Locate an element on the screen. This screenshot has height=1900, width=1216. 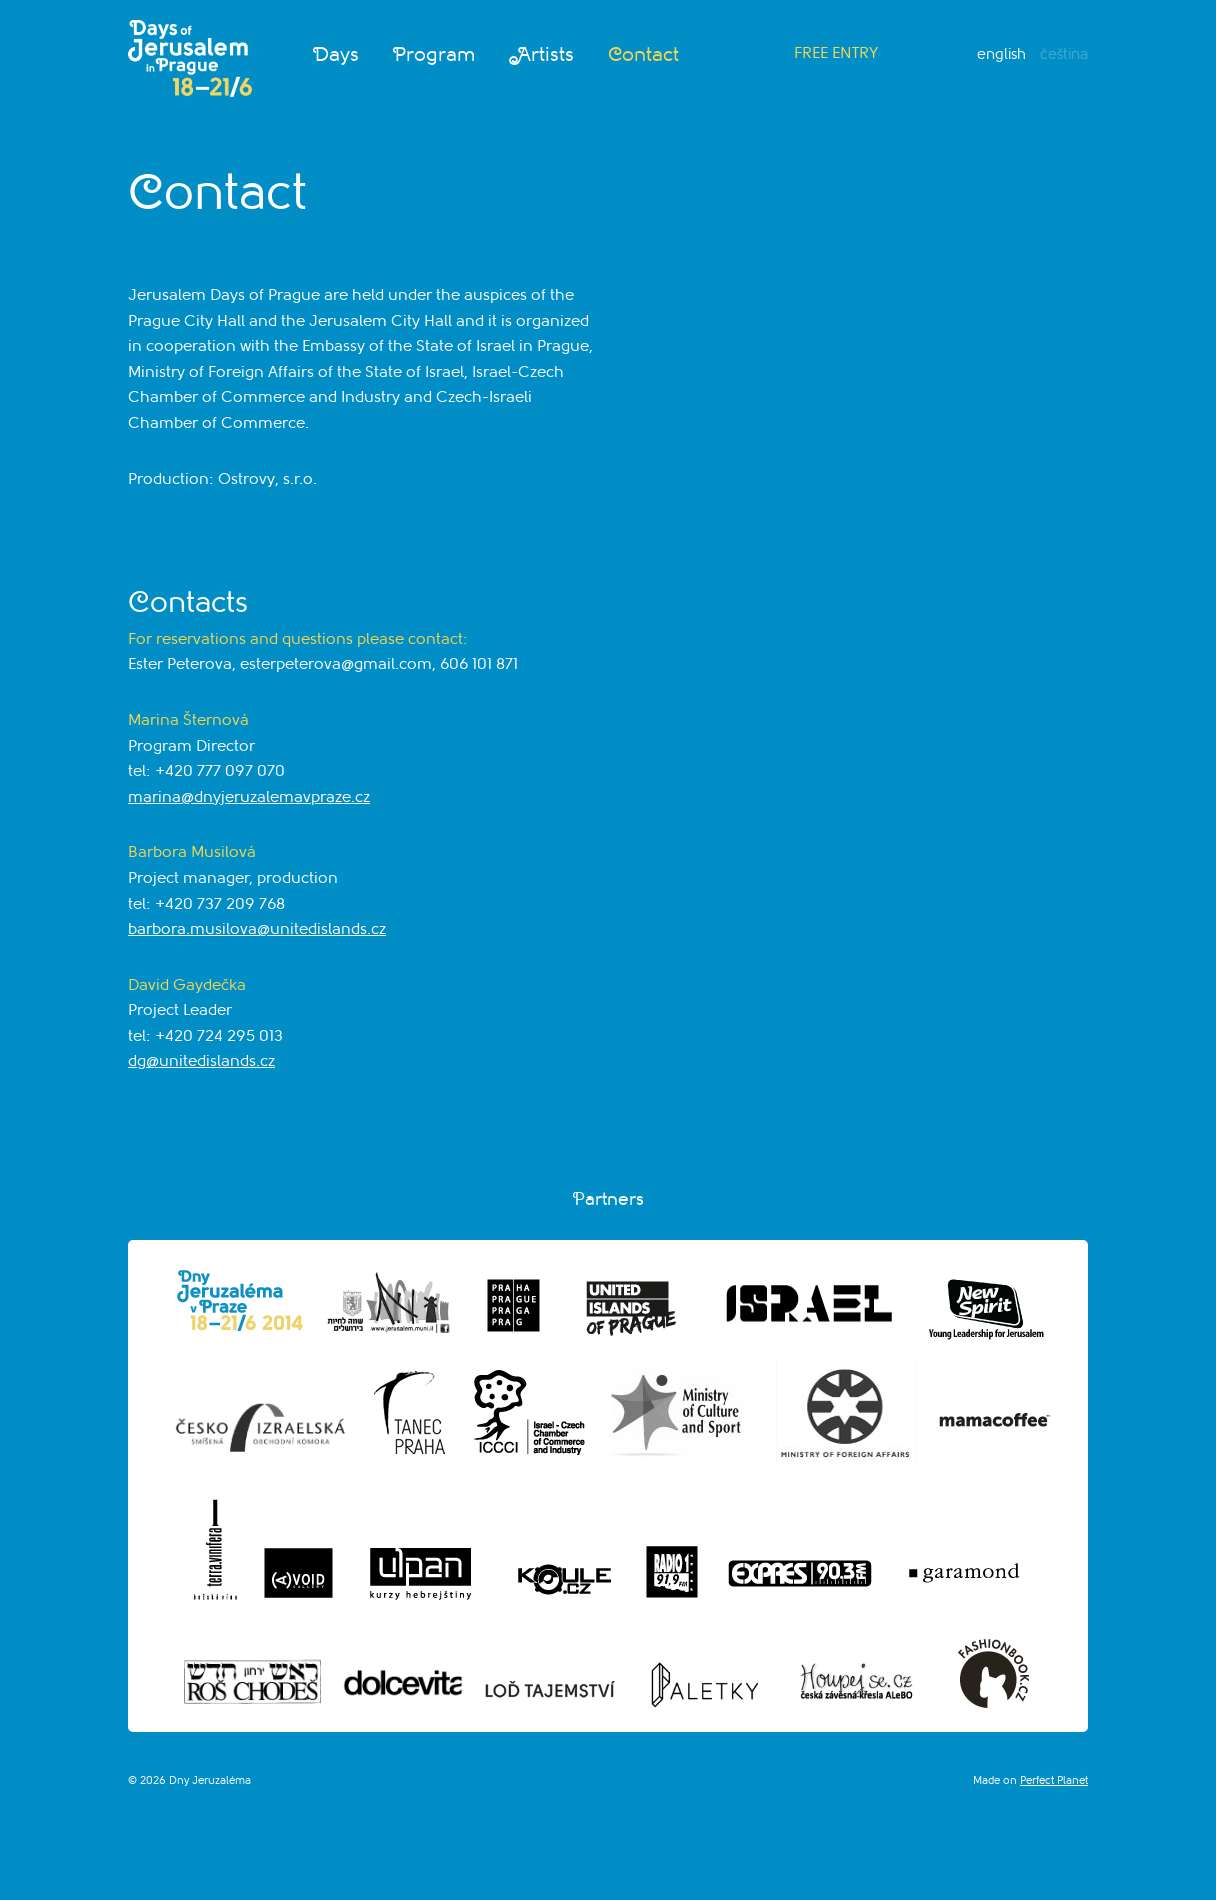
English is located at coordinates (1001, 54).